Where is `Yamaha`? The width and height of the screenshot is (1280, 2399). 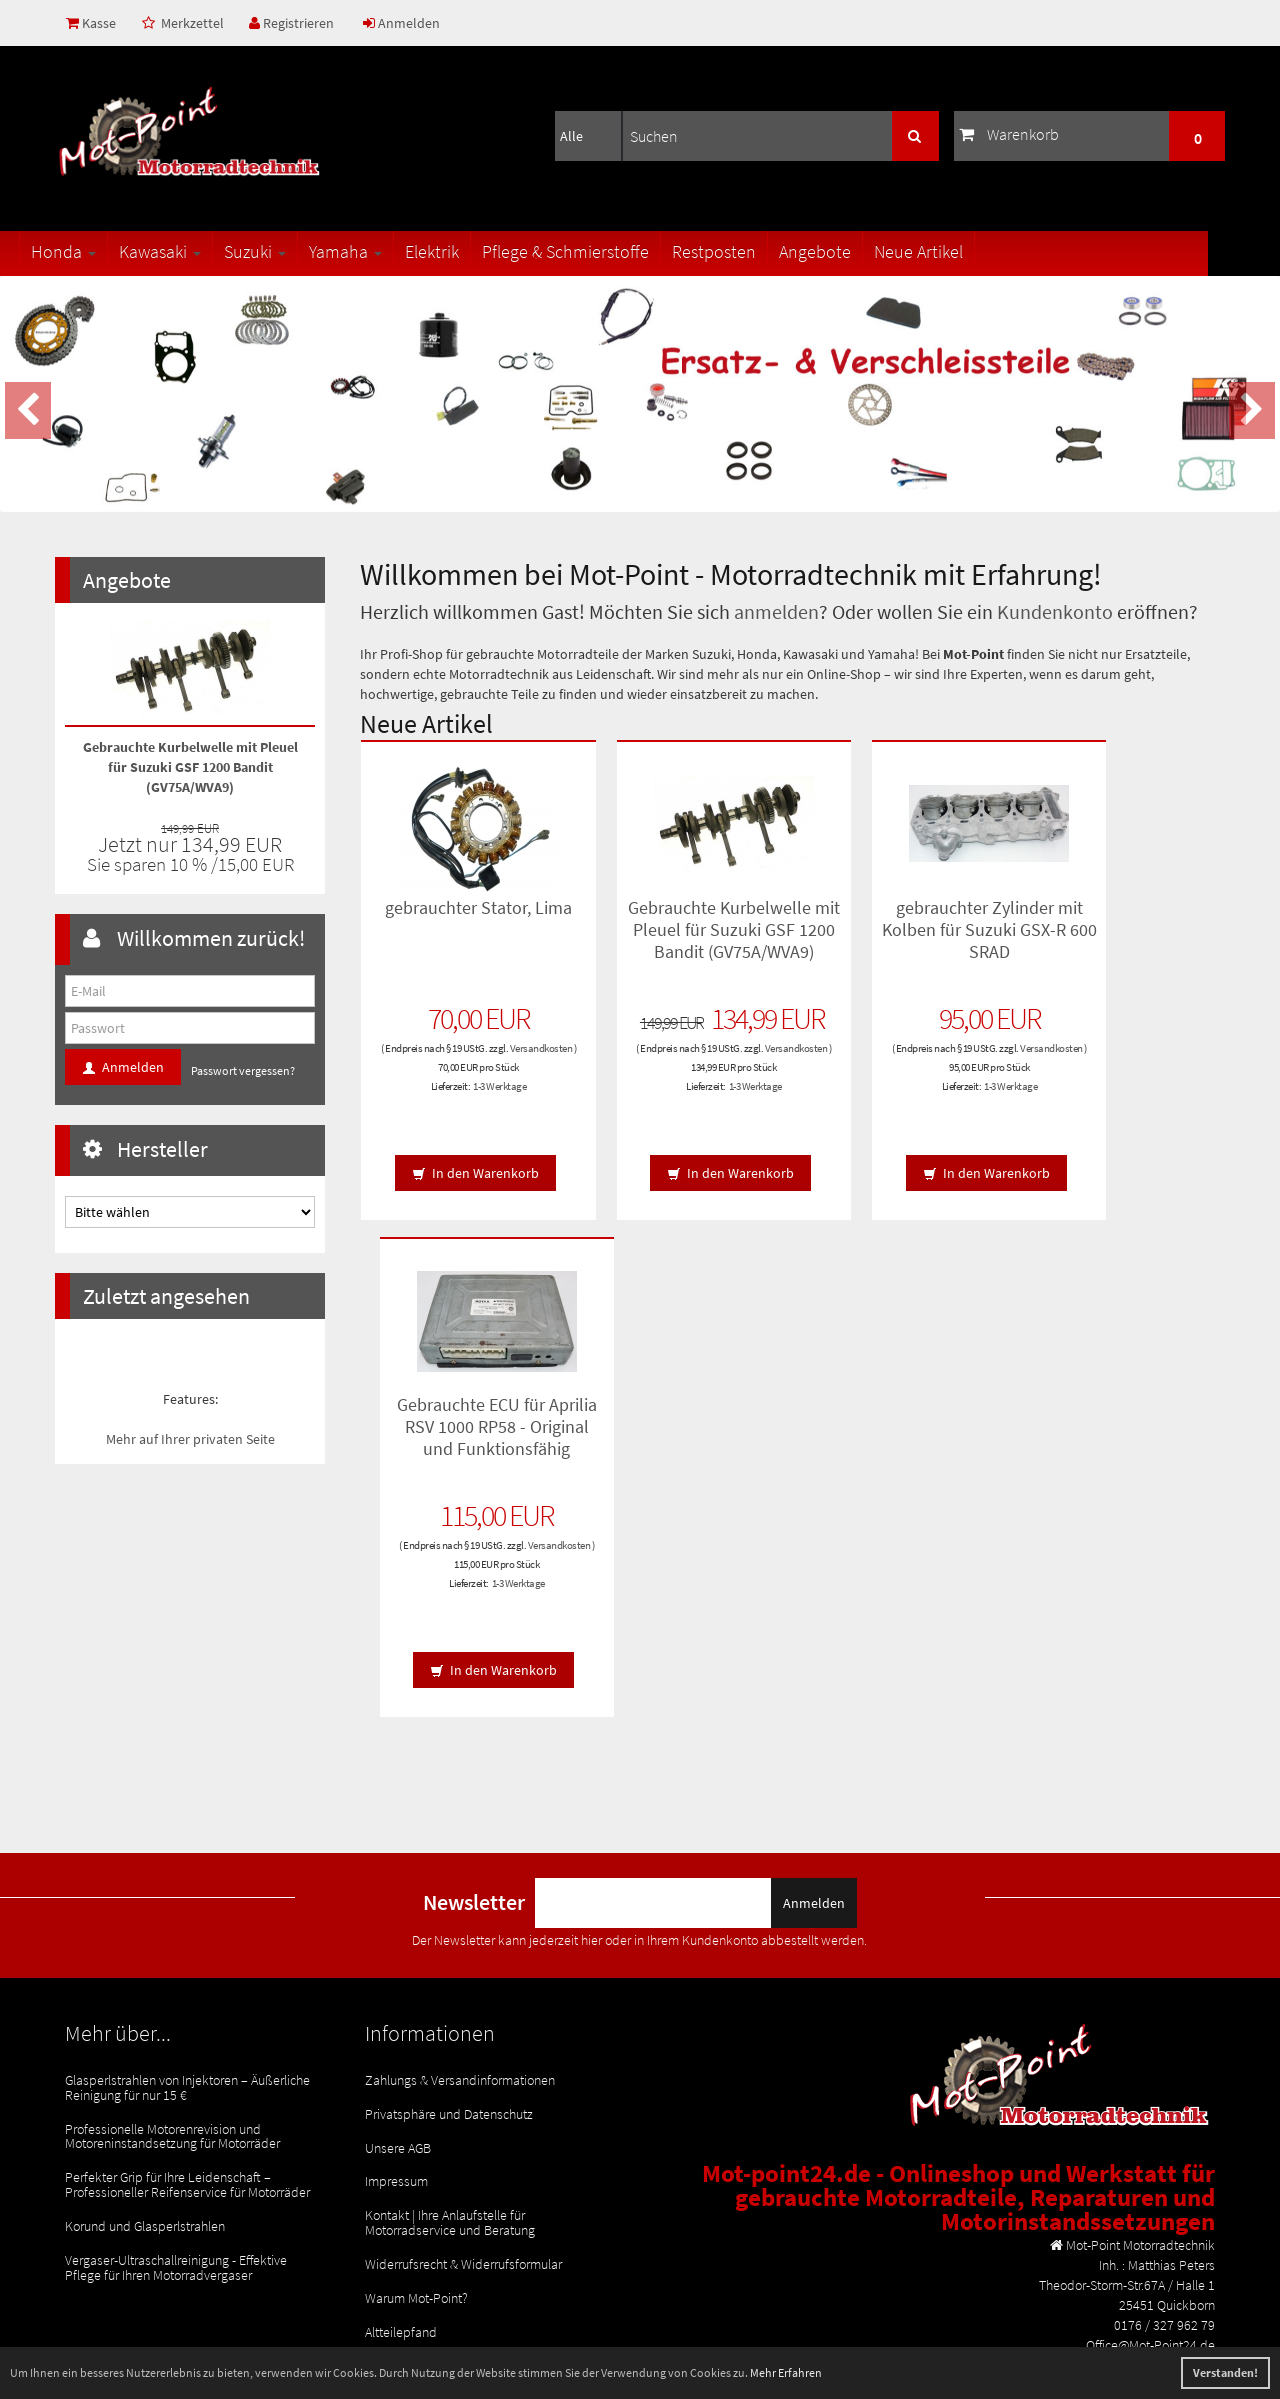 Yamaha is located at coordinates (381, 251).